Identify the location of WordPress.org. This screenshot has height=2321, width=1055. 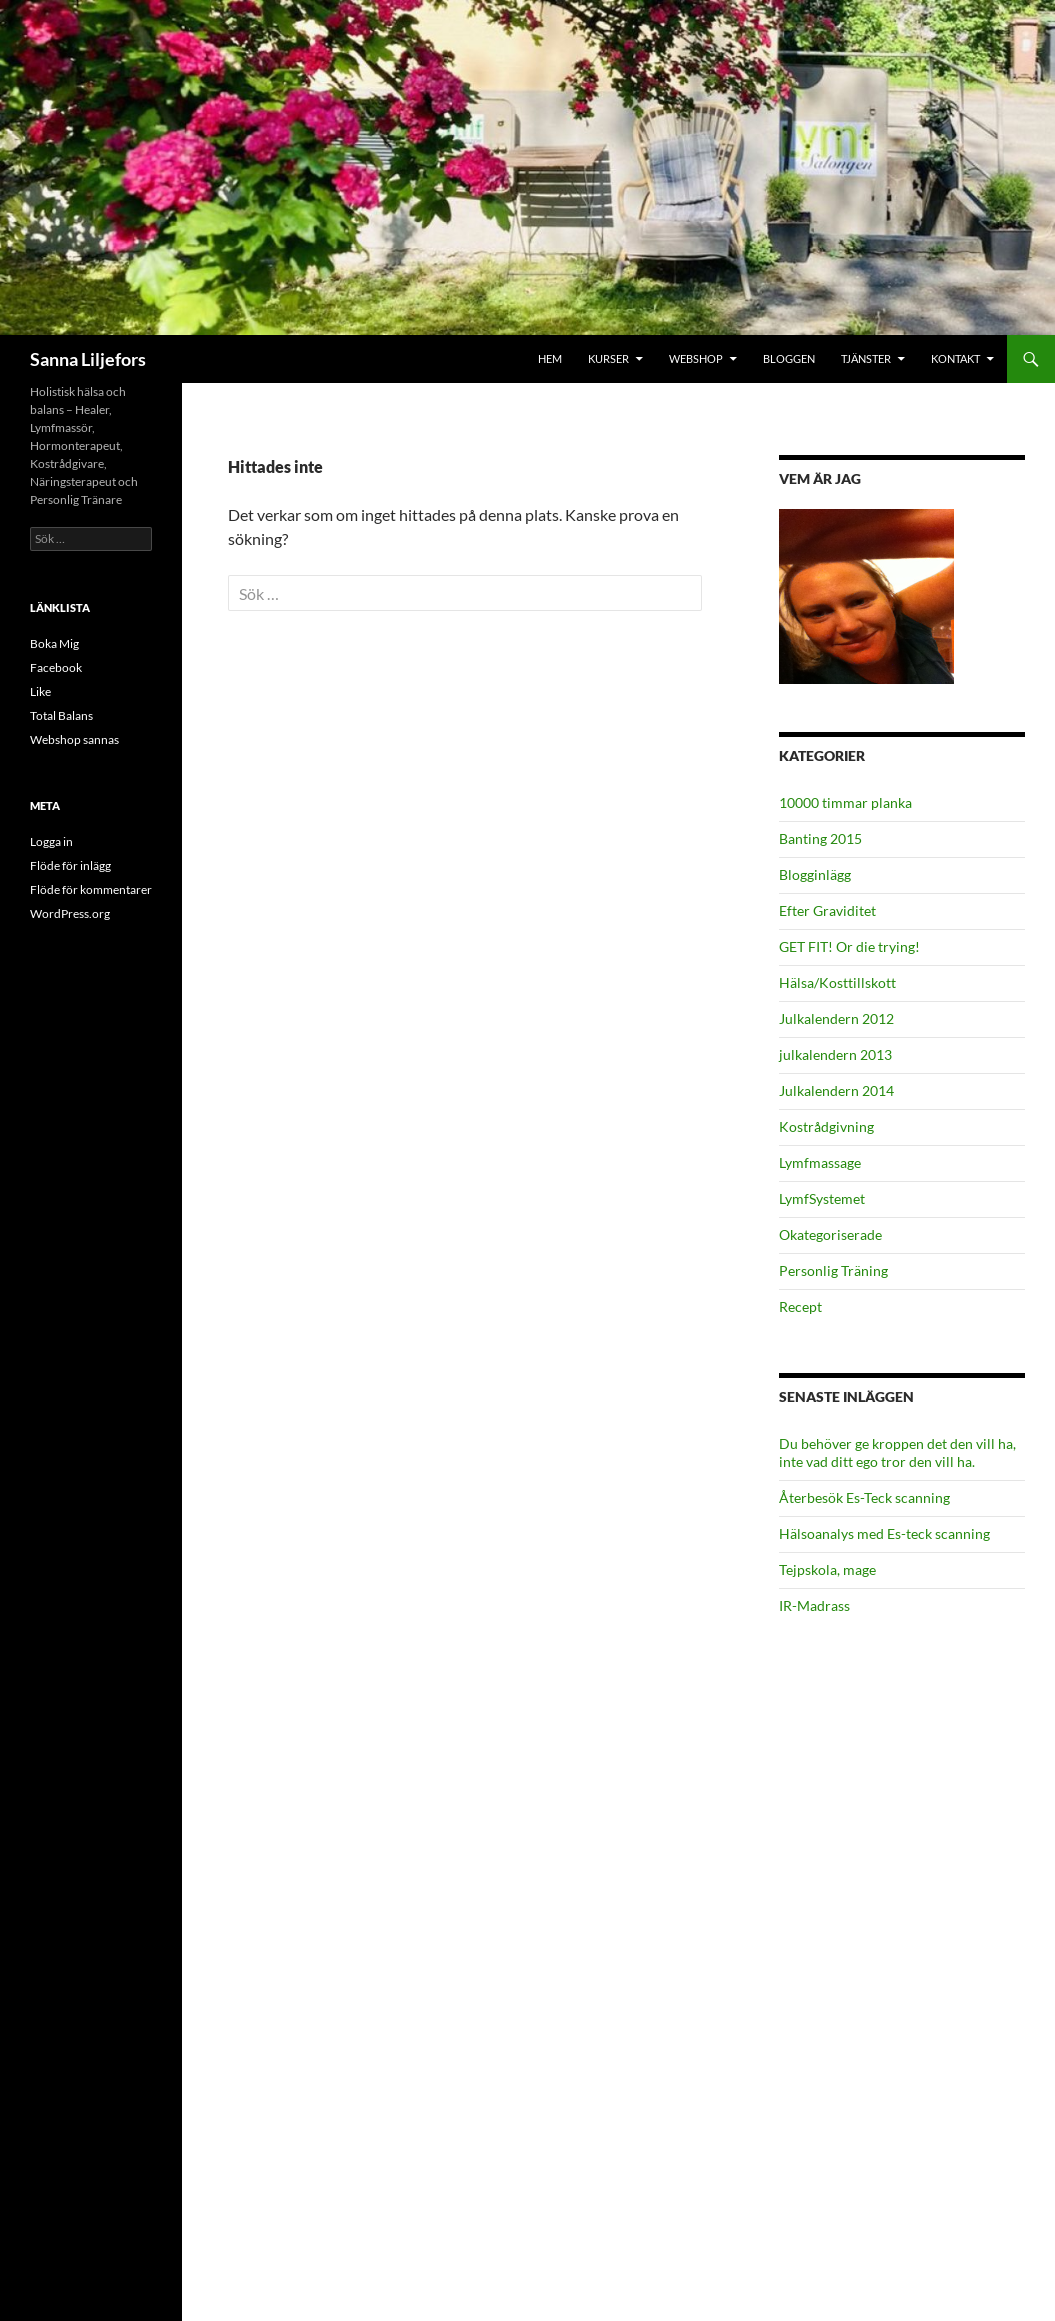
(70, 913).